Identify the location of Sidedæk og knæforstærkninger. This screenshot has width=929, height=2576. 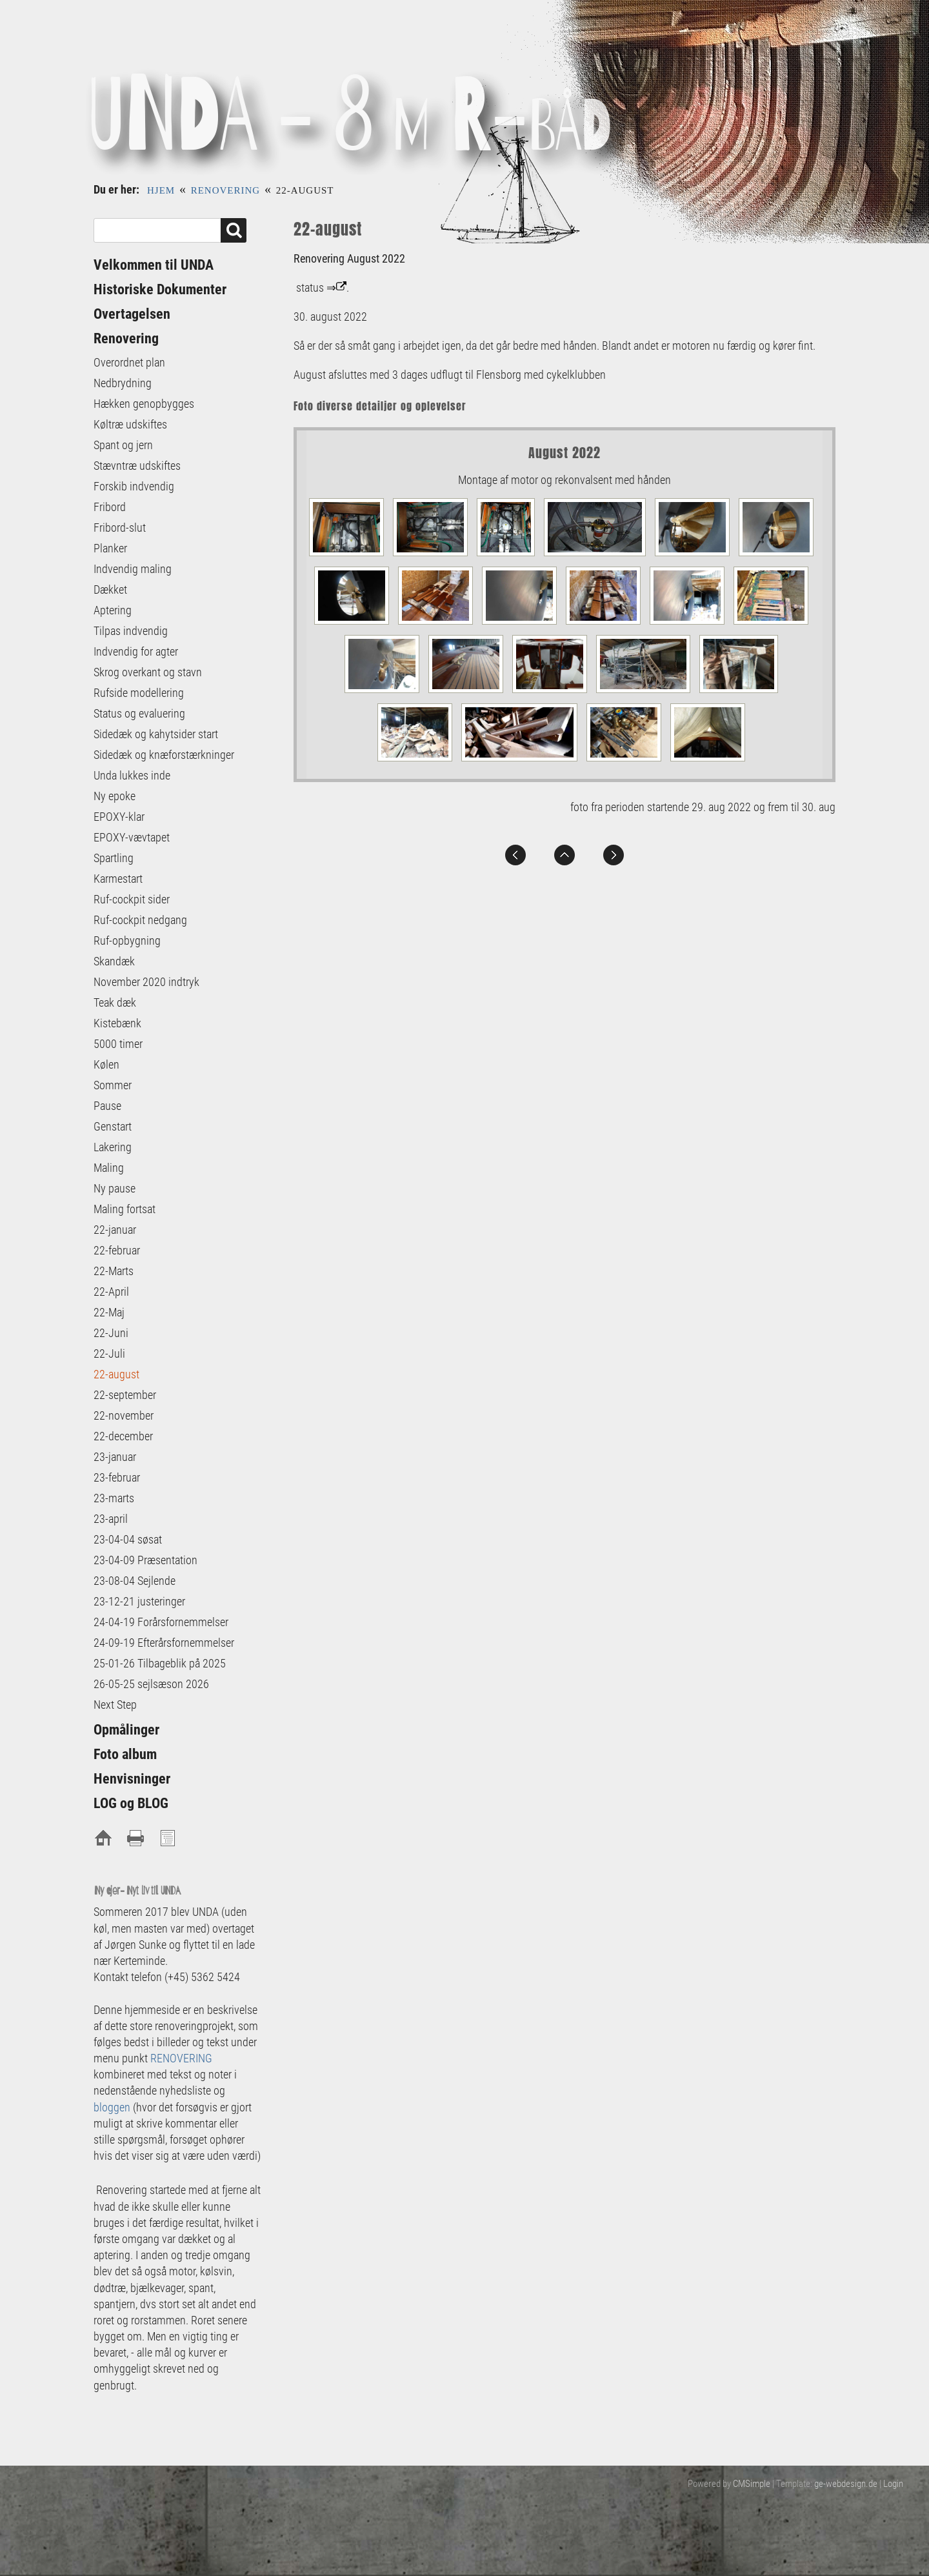
(164, 754).